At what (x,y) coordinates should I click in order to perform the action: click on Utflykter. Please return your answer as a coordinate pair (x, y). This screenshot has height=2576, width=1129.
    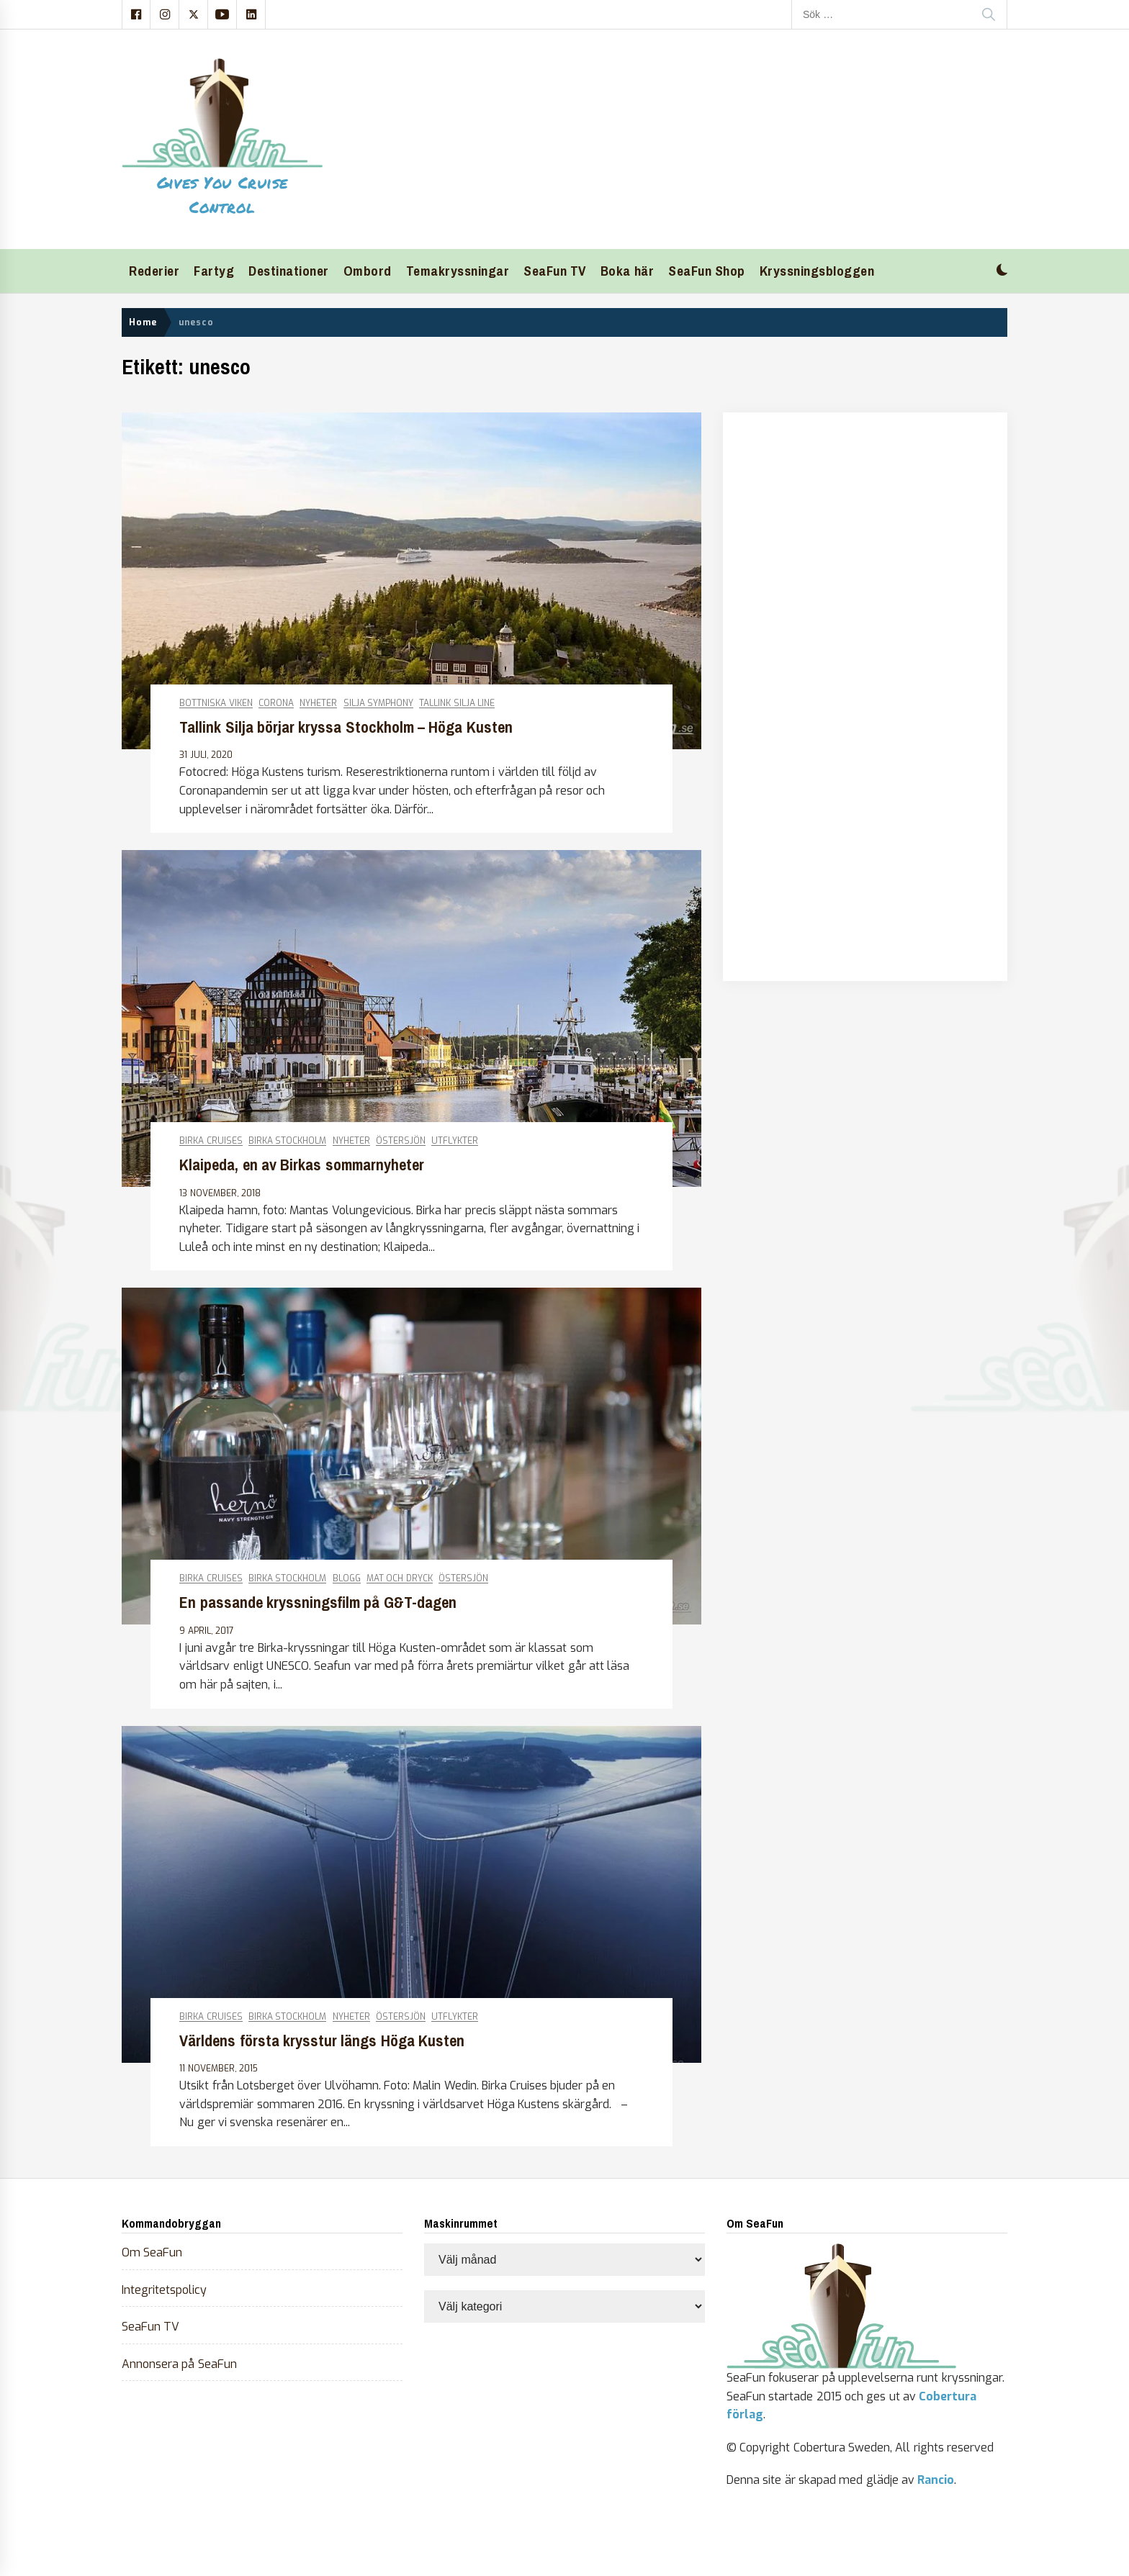
    Looking at the image, I should click on (454, 1141).